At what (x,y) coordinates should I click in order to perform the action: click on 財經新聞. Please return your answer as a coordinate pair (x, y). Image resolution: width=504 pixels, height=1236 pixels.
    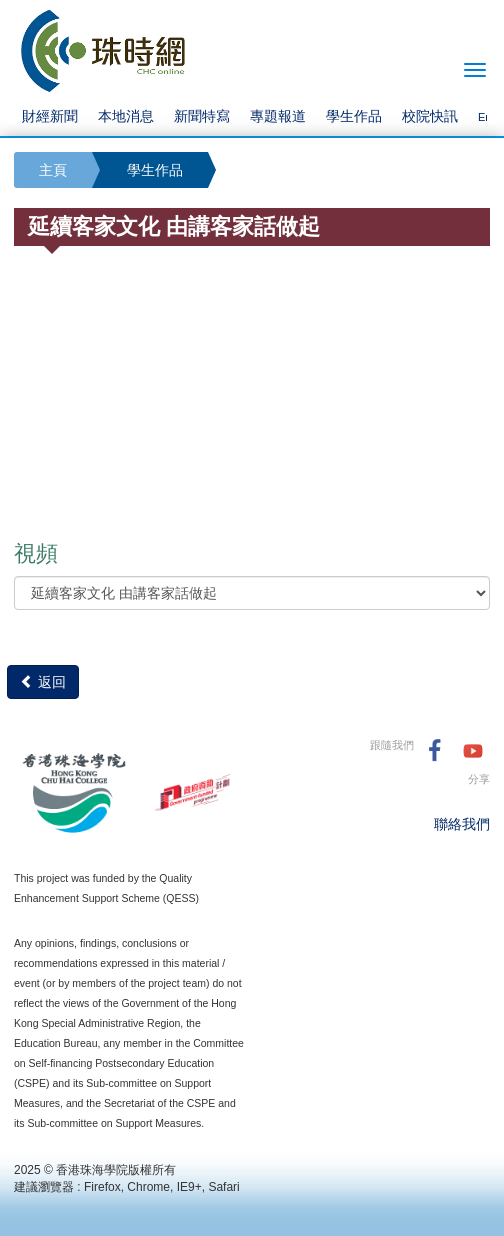
    Looking at the image, I should click on (50, 116).